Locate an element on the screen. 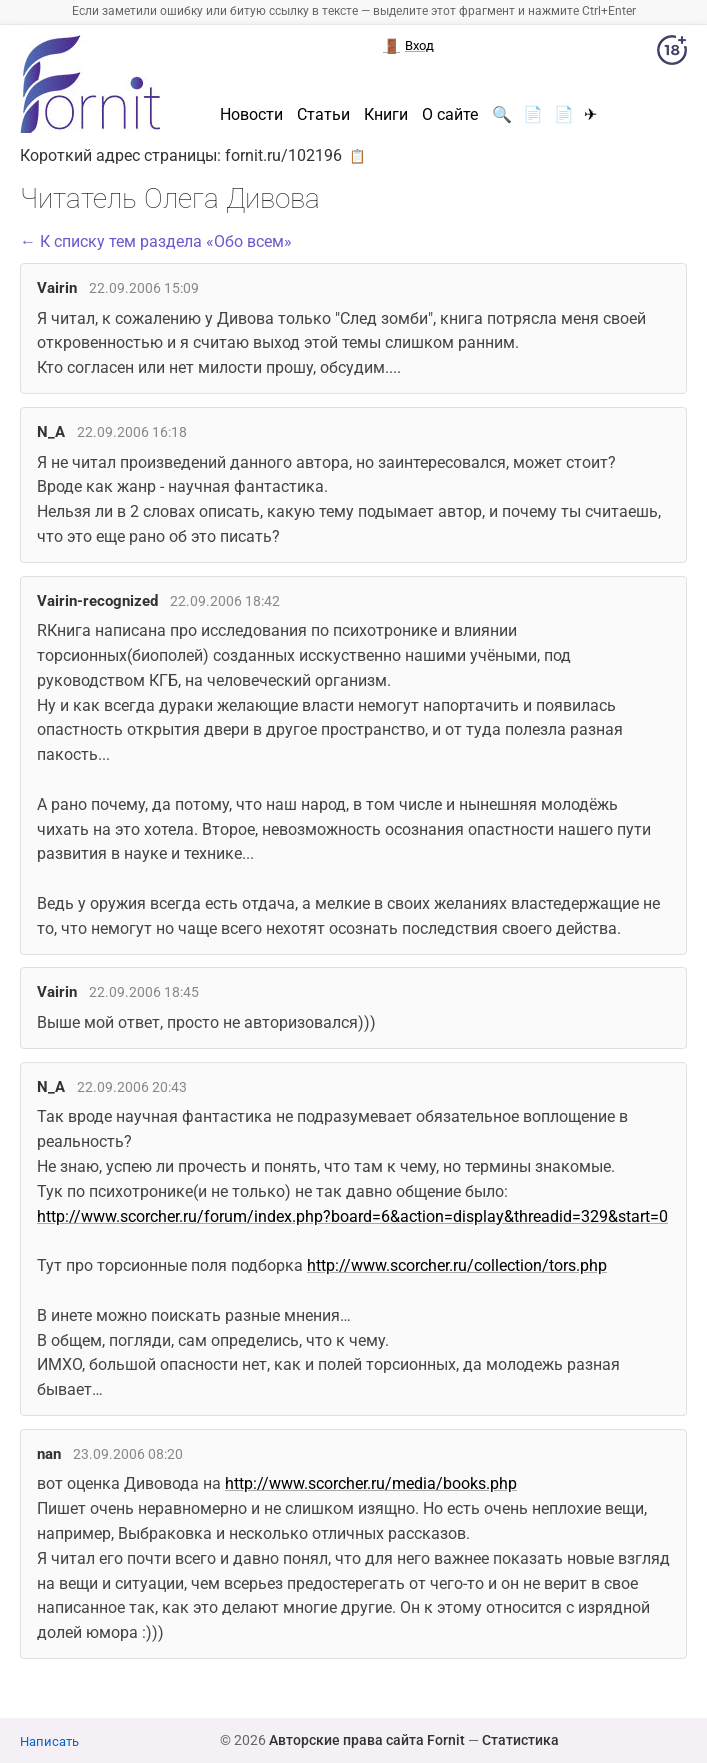 The height and width of the screenshot is (1763, 707). Книги is located at coordinates (386, 115).